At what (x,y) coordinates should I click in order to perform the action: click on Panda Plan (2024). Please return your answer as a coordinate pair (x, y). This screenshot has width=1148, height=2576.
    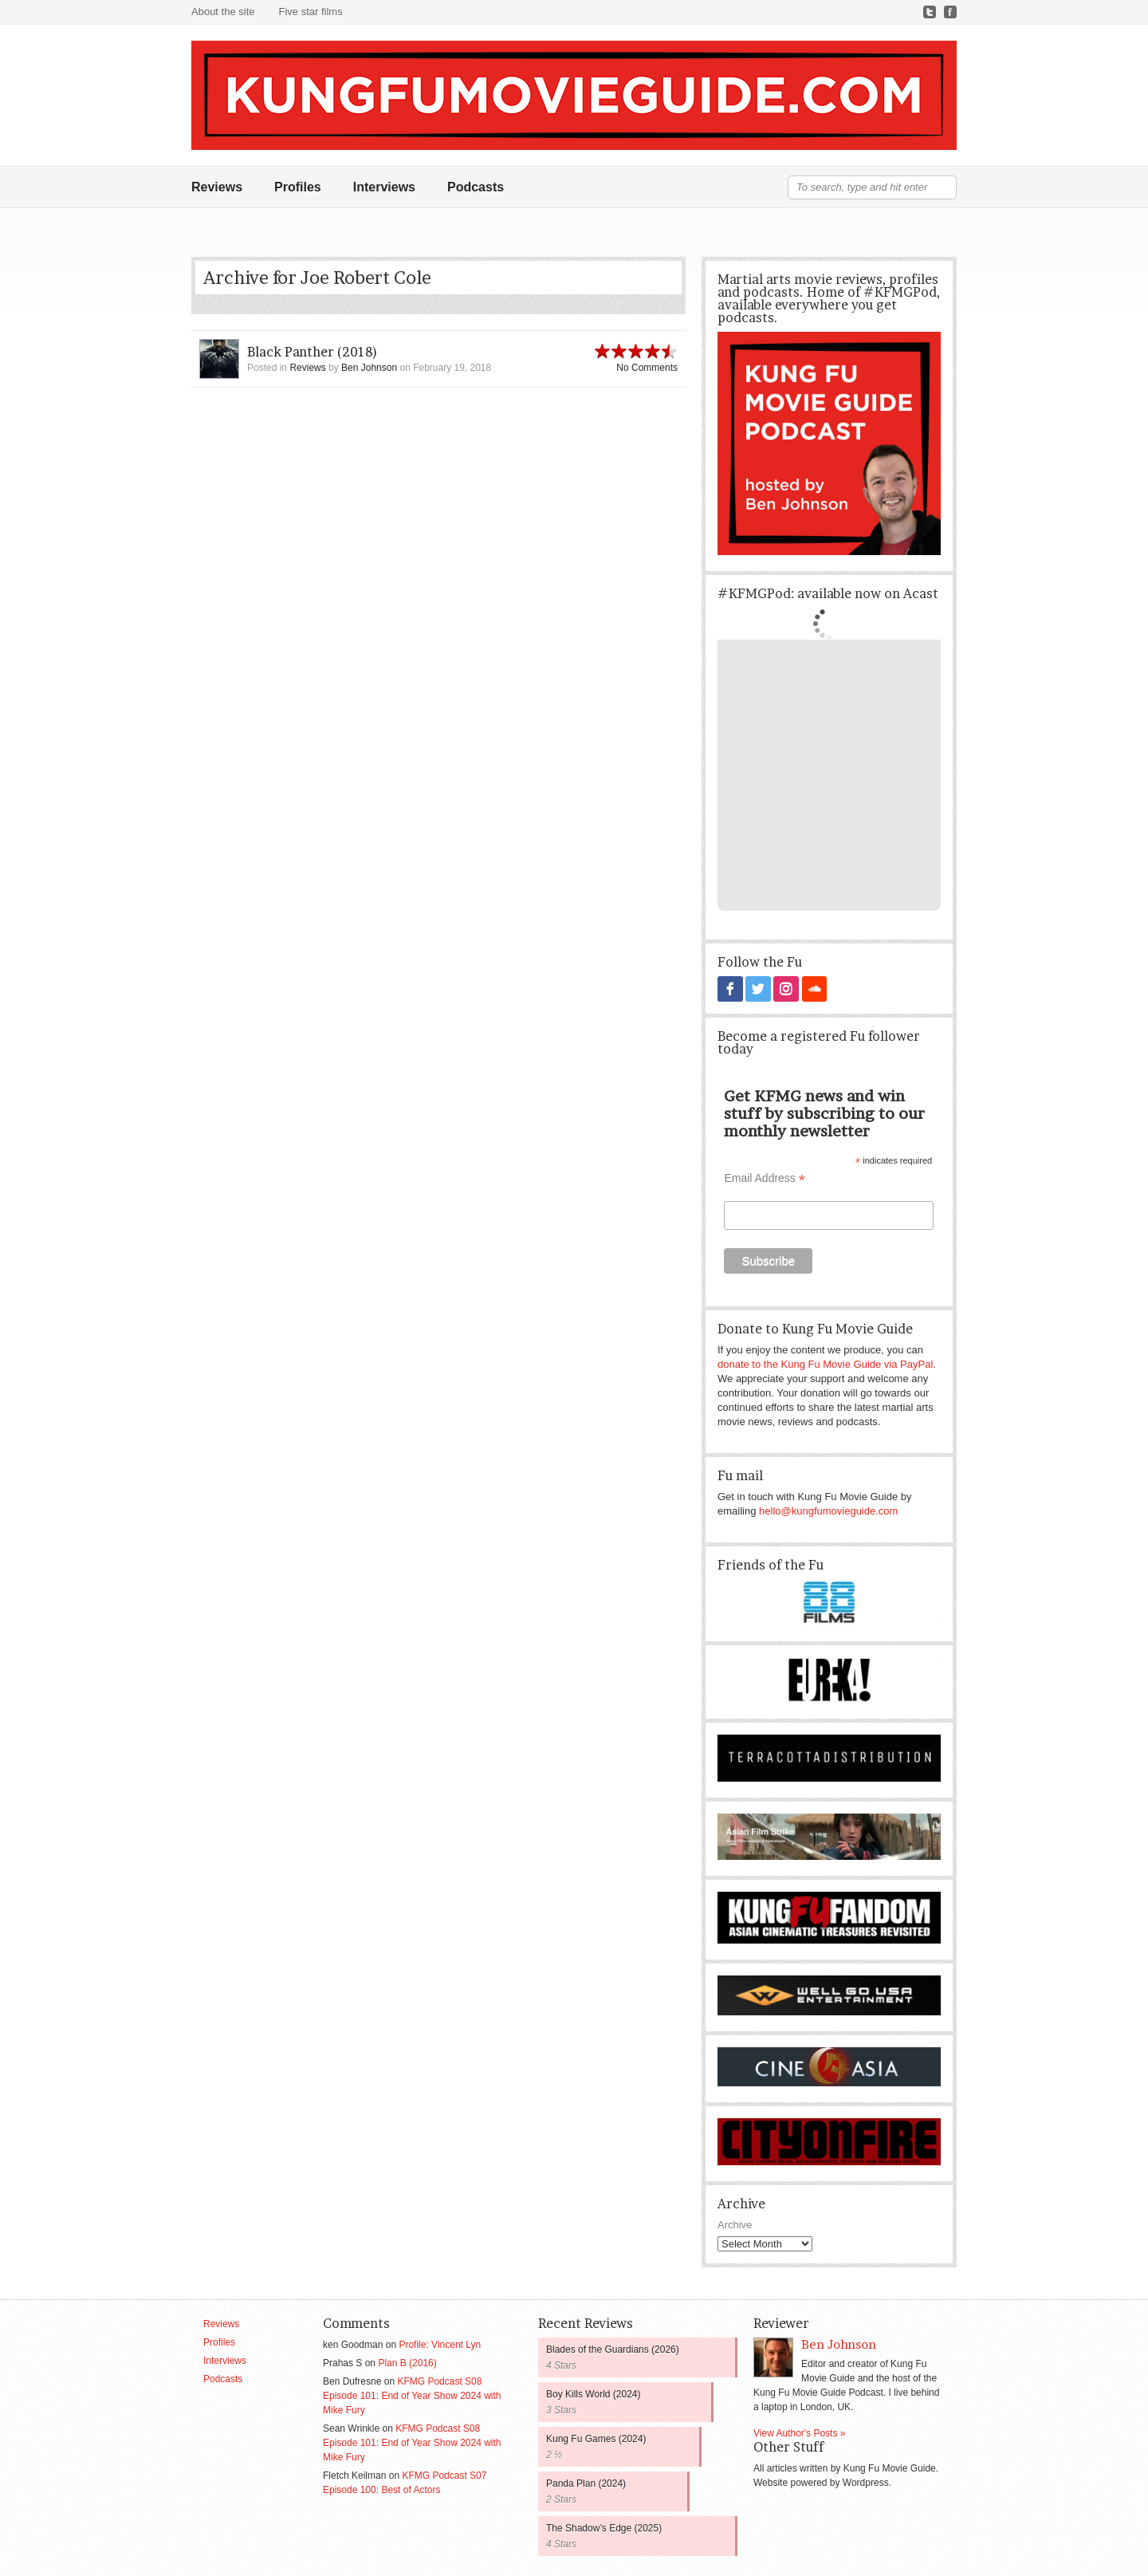
    Looking at the image, I should click on (586, 2482).